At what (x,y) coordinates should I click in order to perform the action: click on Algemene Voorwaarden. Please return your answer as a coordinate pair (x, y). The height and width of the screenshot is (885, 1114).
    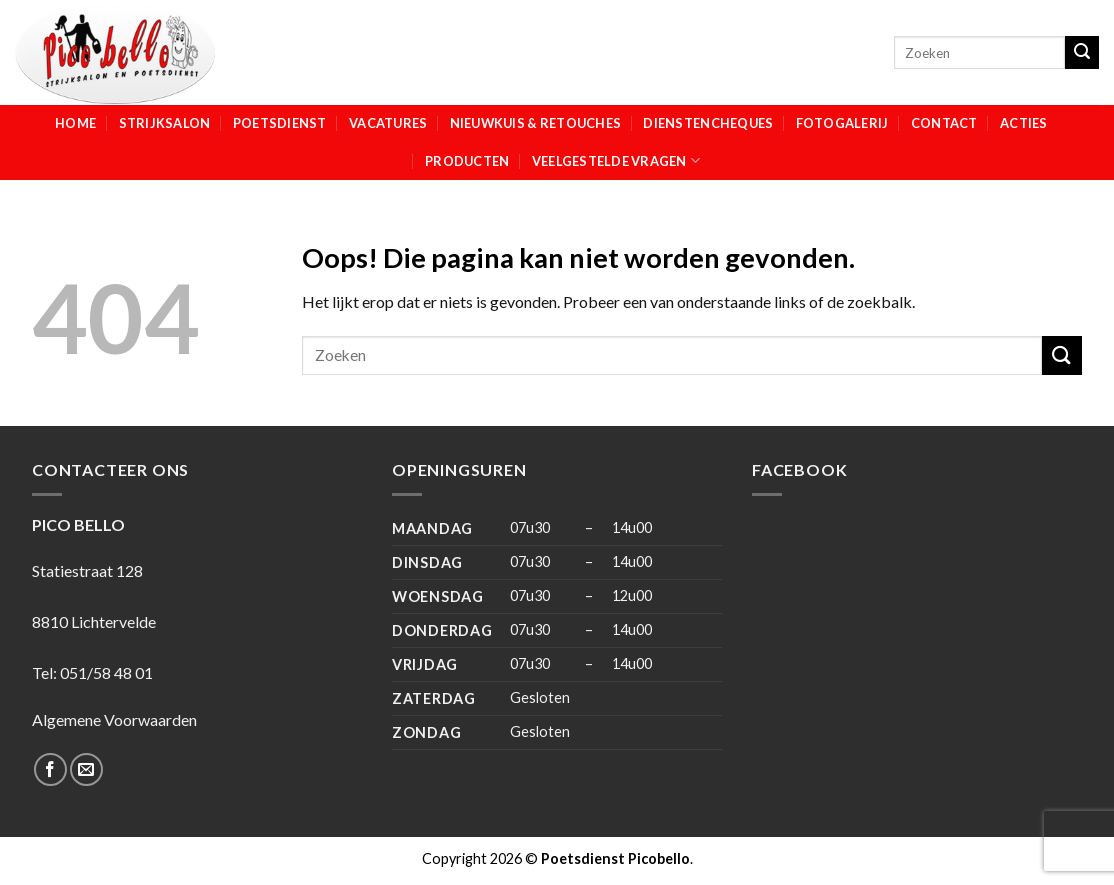
    Looking at the image, I should click on (114, 719).